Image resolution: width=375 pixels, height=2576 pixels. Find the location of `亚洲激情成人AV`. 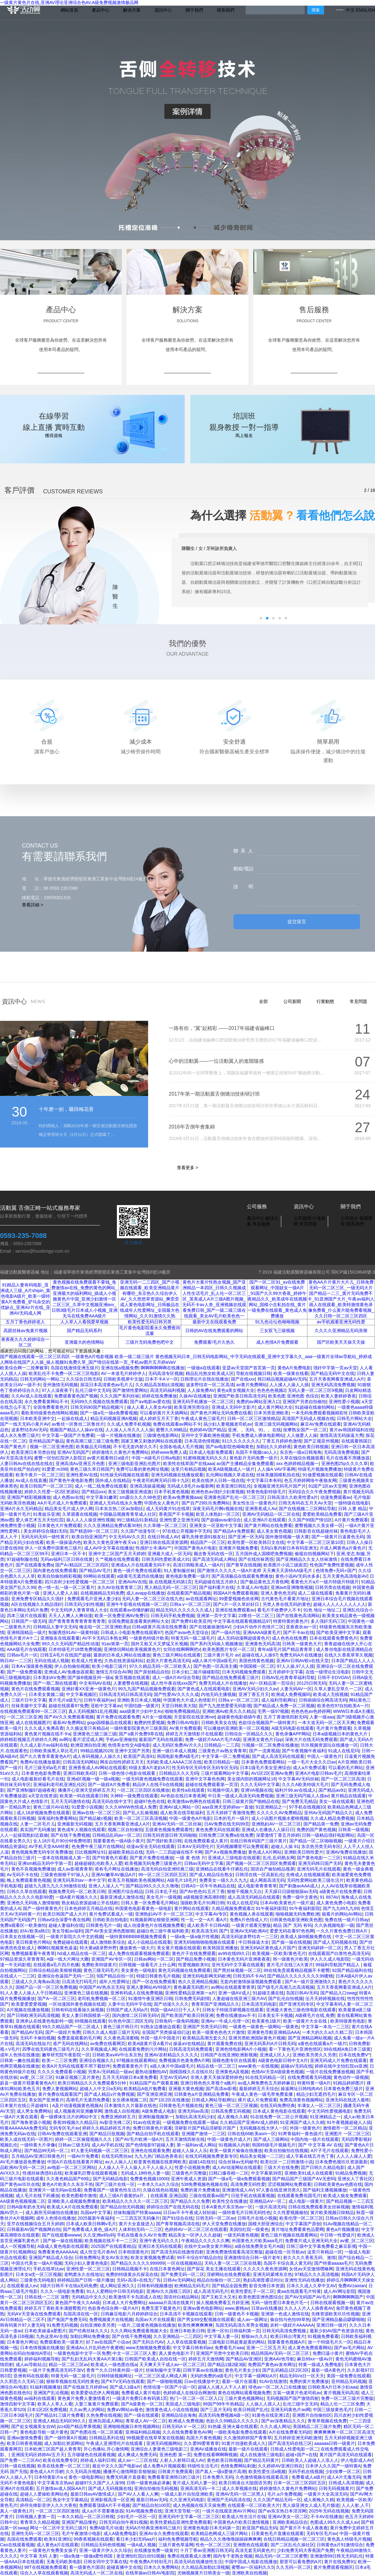

亚洲激情成人AV is located at coordinates (238, 2189).